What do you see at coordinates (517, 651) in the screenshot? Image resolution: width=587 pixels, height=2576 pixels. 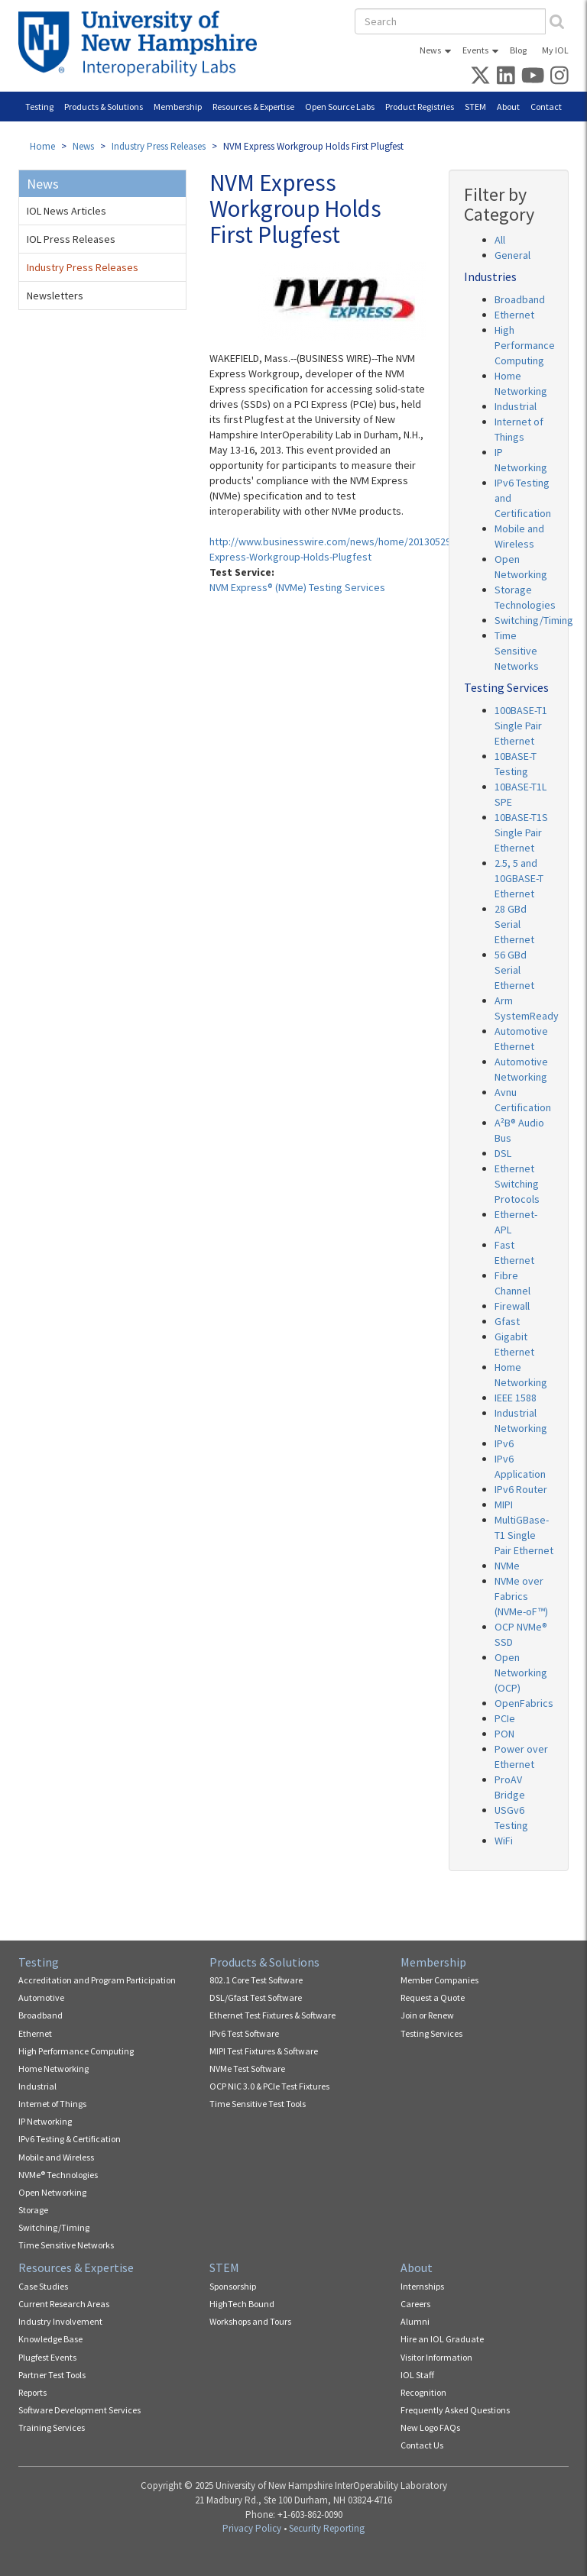 I see `Time Sensitive Networks` at bounding box center [517, 651].